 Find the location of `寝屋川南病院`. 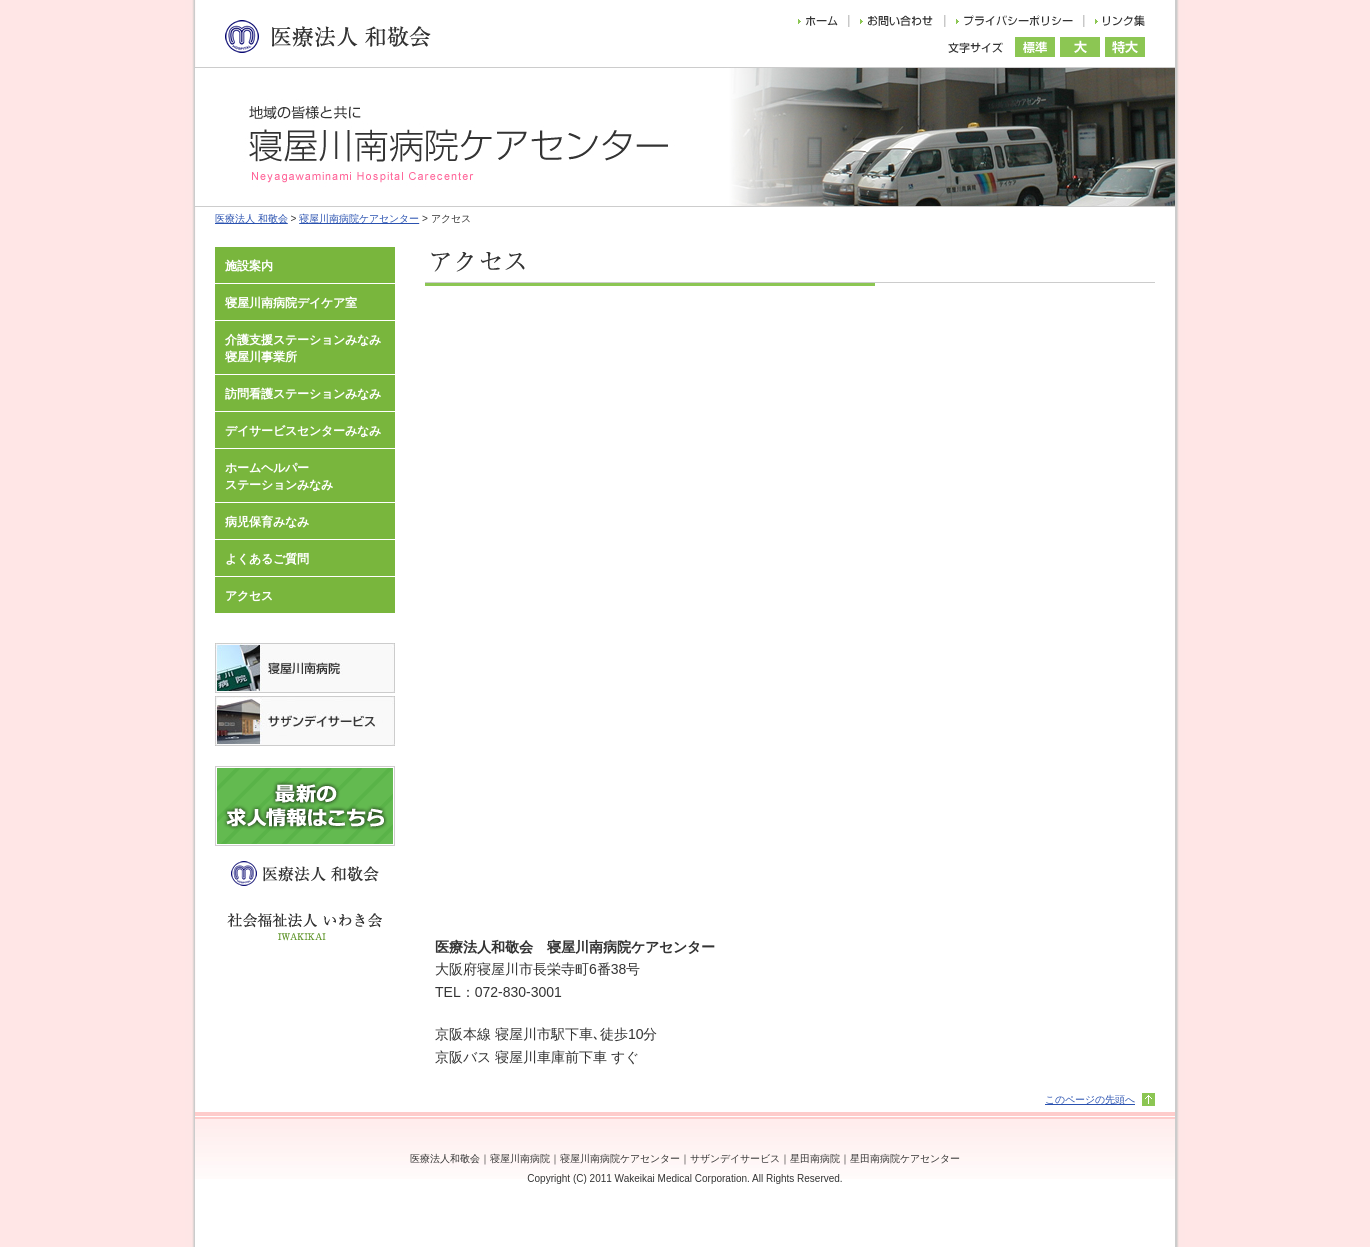

寝屋川南病院 is located at coordinates (520, 1158).